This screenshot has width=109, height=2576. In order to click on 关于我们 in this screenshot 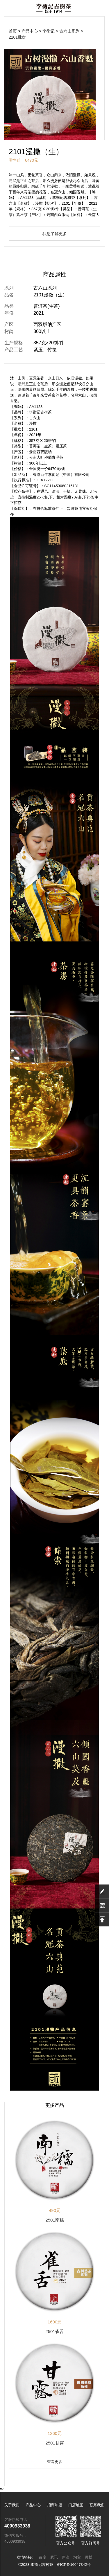, I will do `click(11, 2505)`.